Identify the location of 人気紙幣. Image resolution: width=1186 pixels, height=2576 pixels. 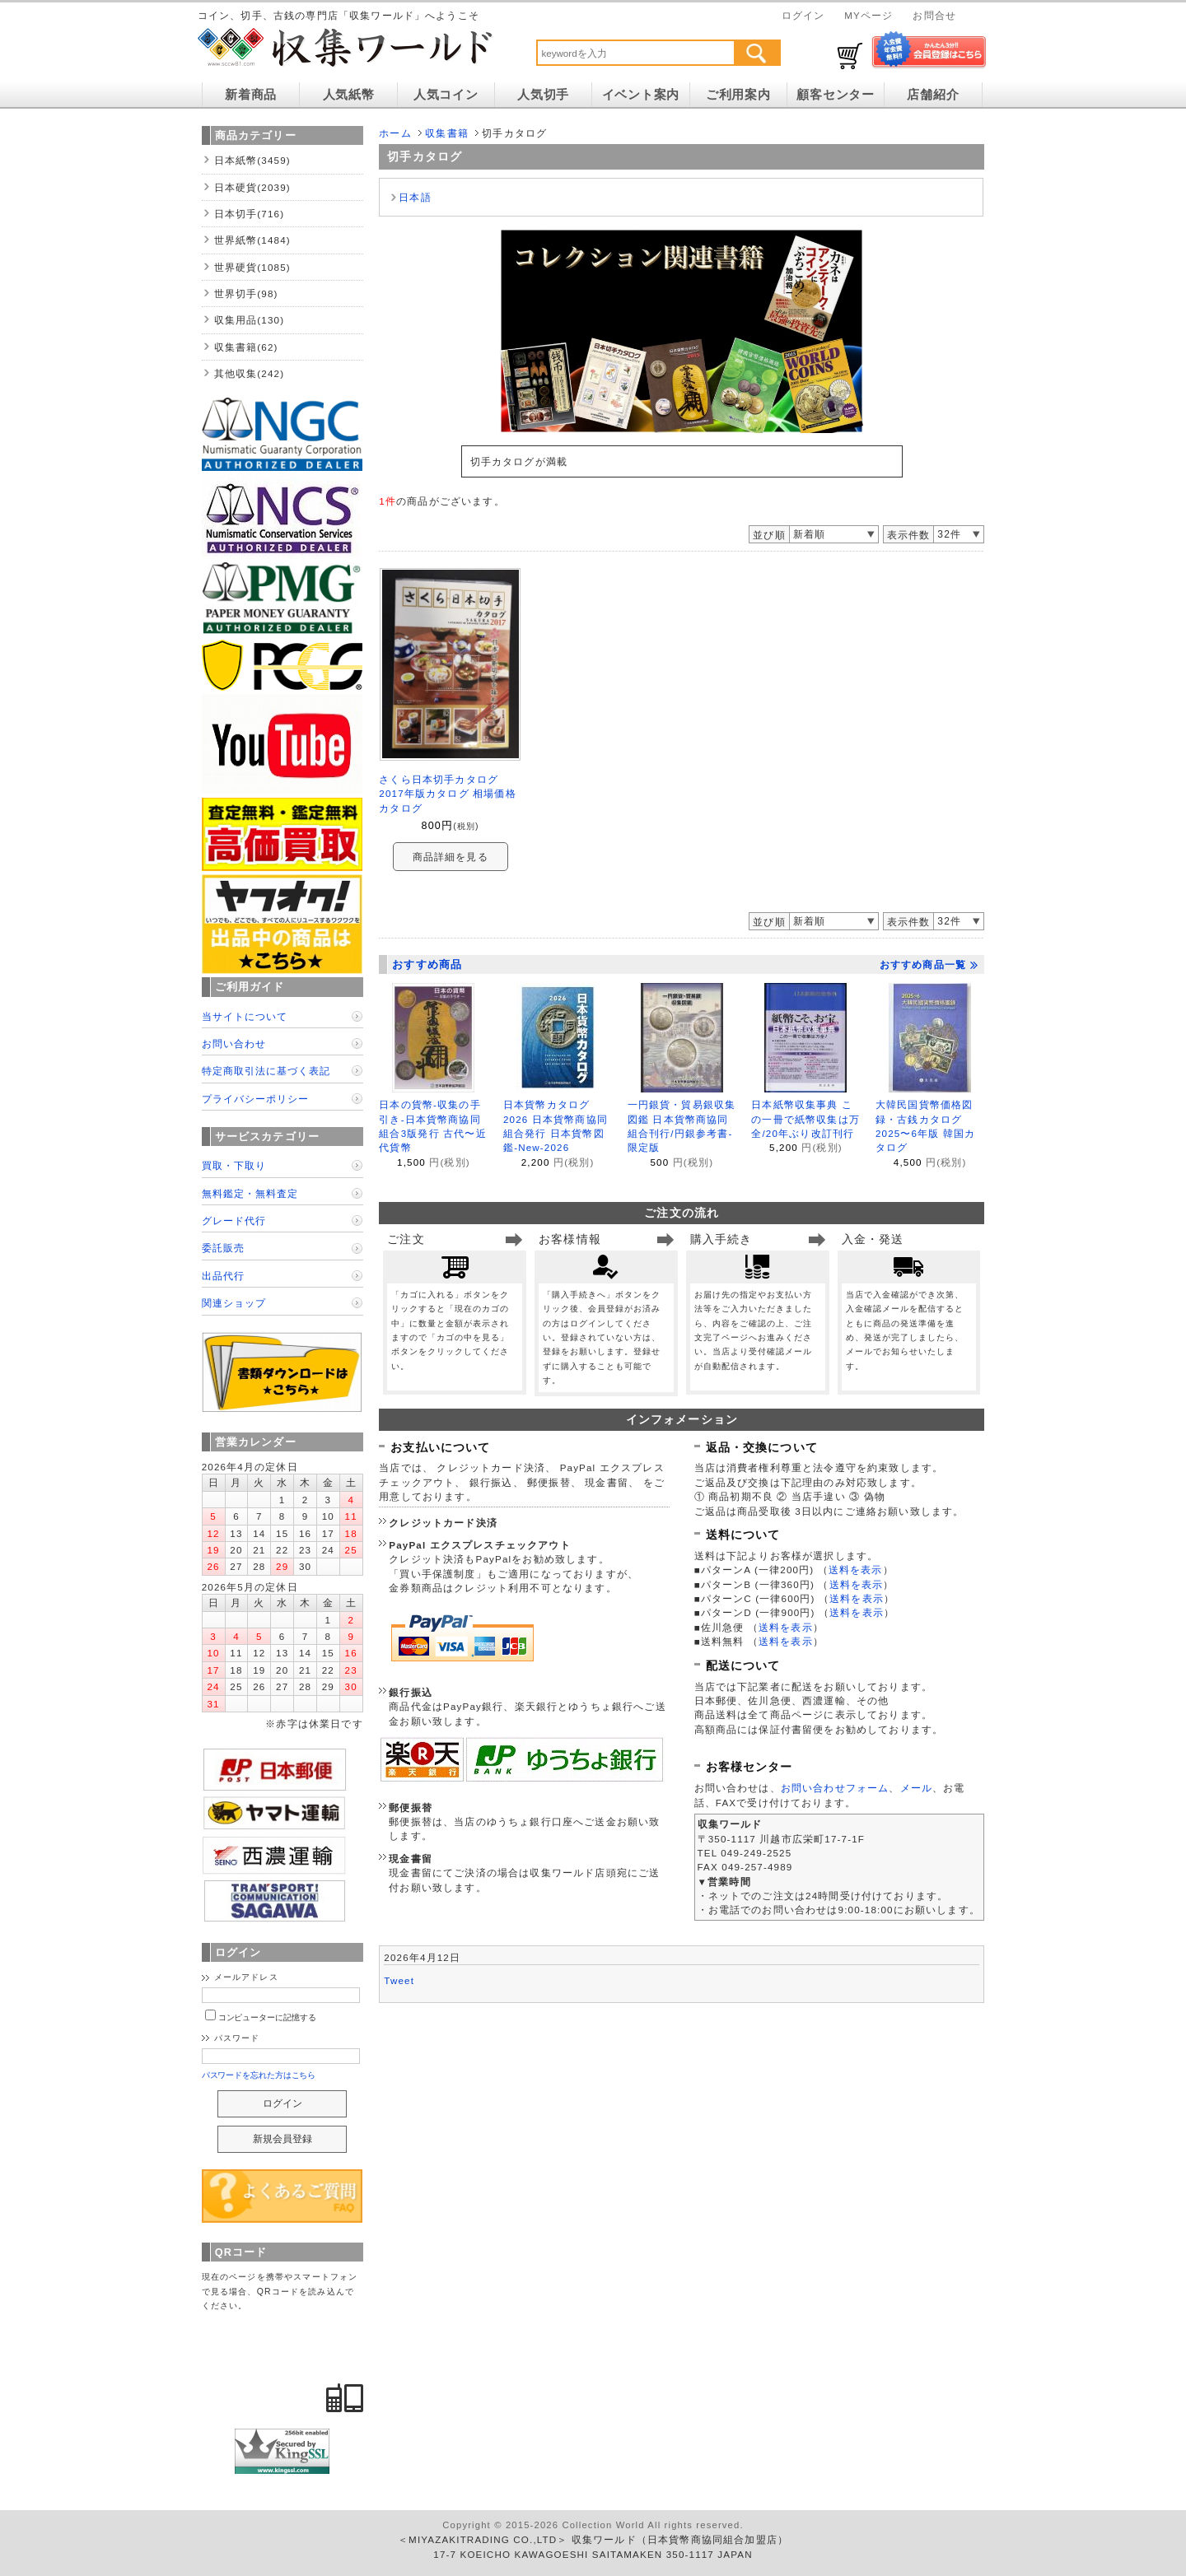
(349, 94).